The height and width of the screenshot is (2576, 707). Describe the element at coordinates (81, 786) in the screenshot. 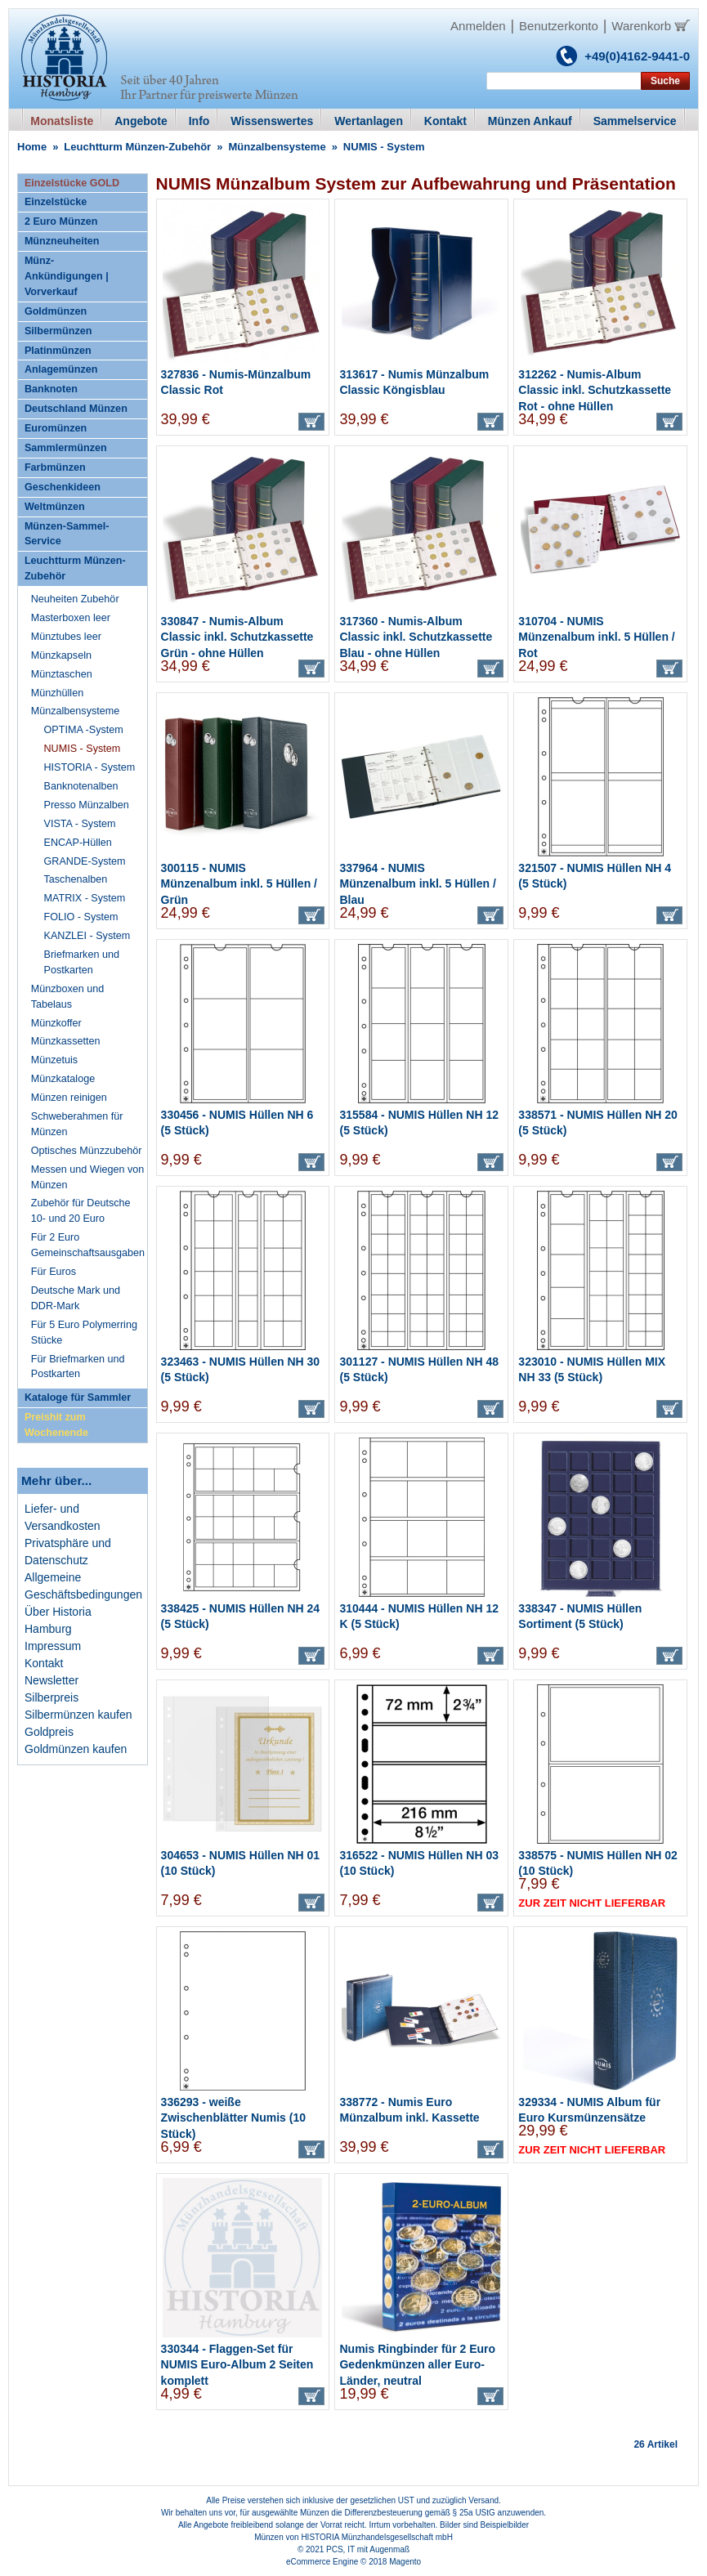

I see `Banknotenalben` at that location.